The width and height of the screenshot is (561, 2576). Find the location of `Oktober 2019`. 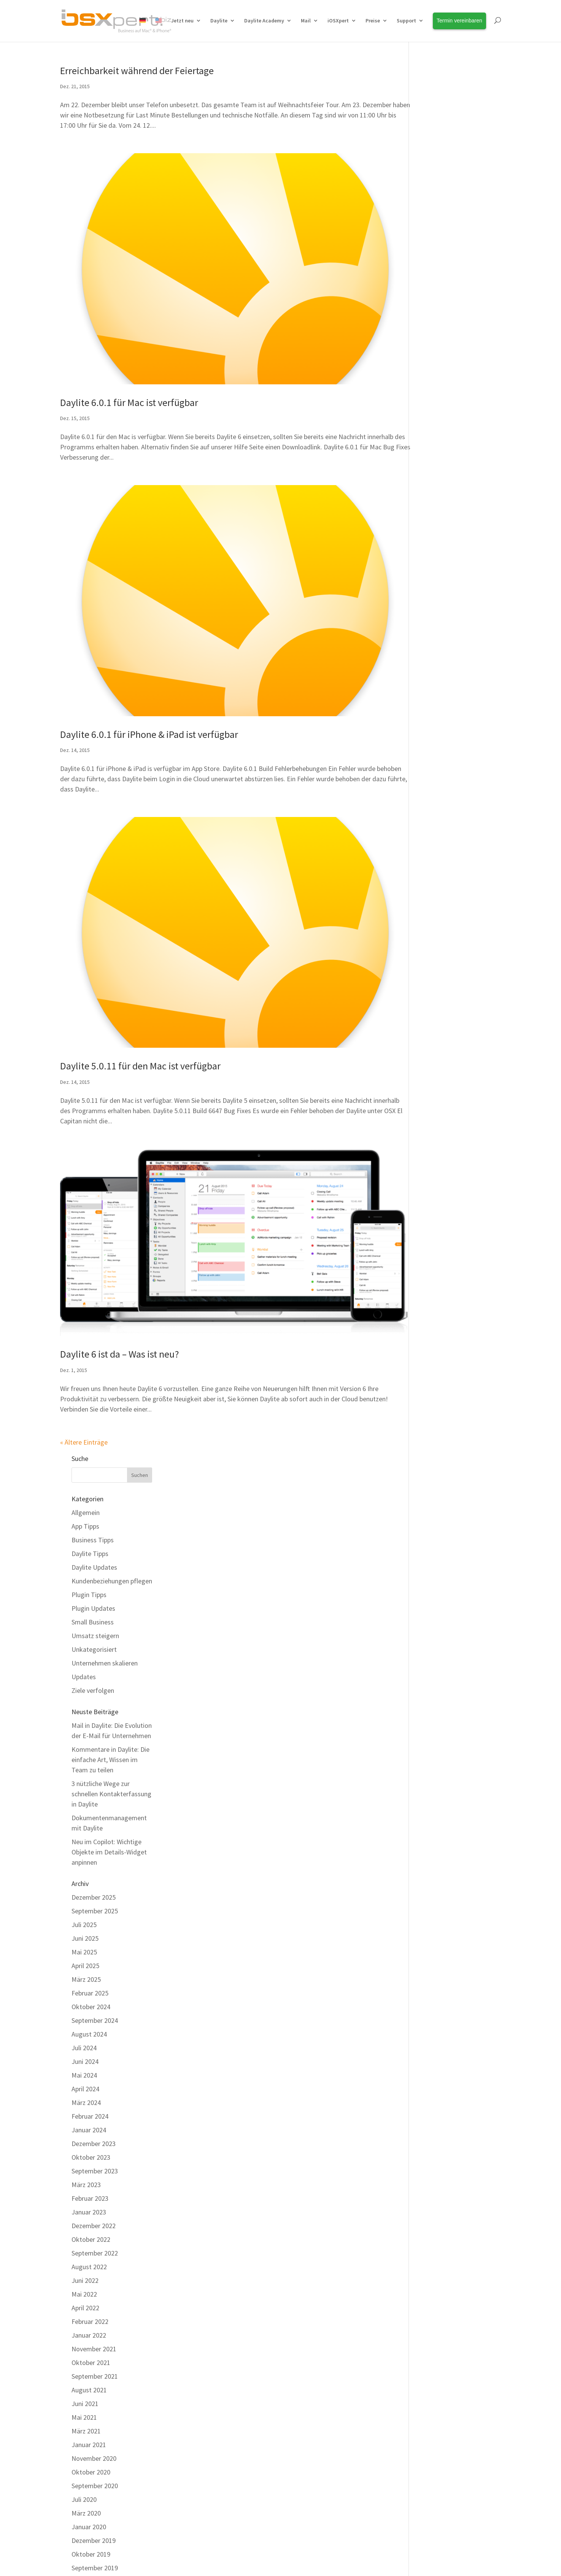

Oktober 2019 is located at coordinates (439, 1164).